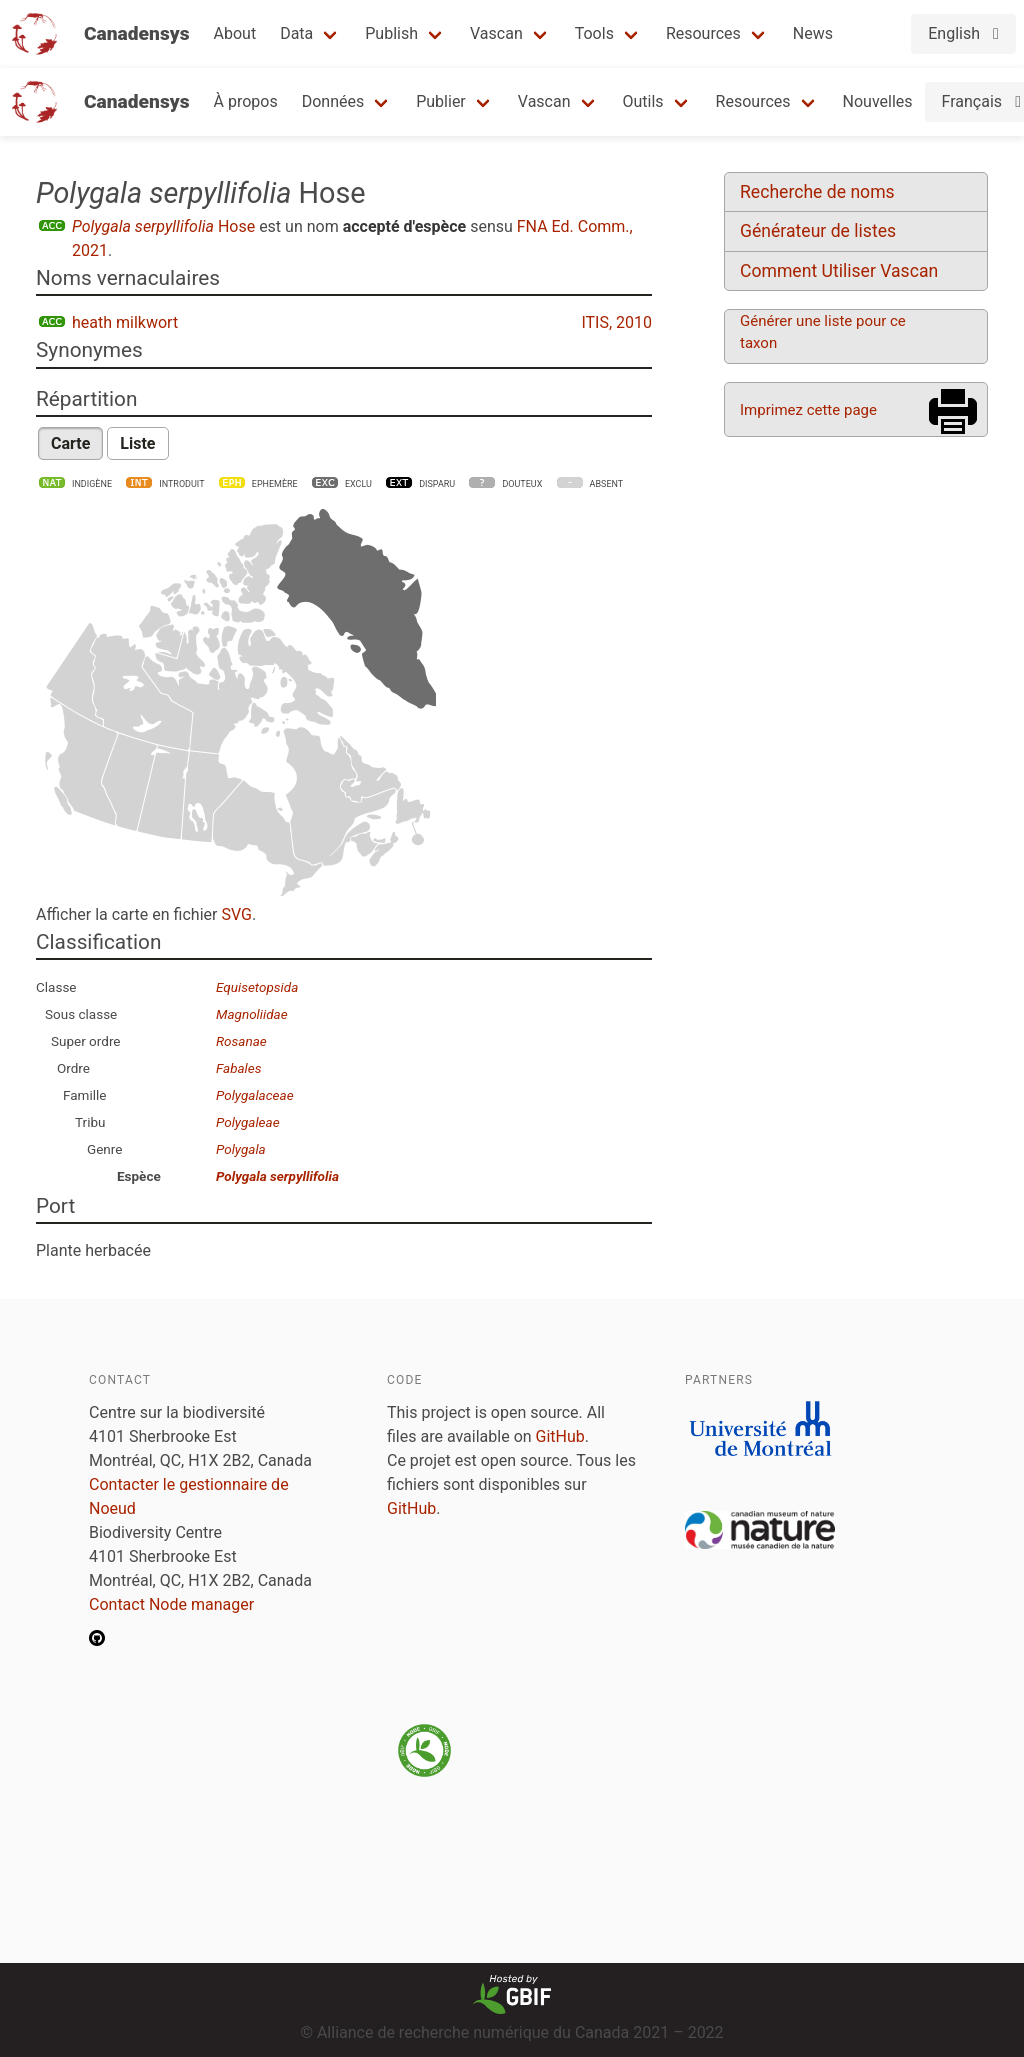 This screenshot has height=2057, width=1024. What do you see at coordinates (703, 33) in the screenshot?
I see `Resources` at bounding box center [703, 33].